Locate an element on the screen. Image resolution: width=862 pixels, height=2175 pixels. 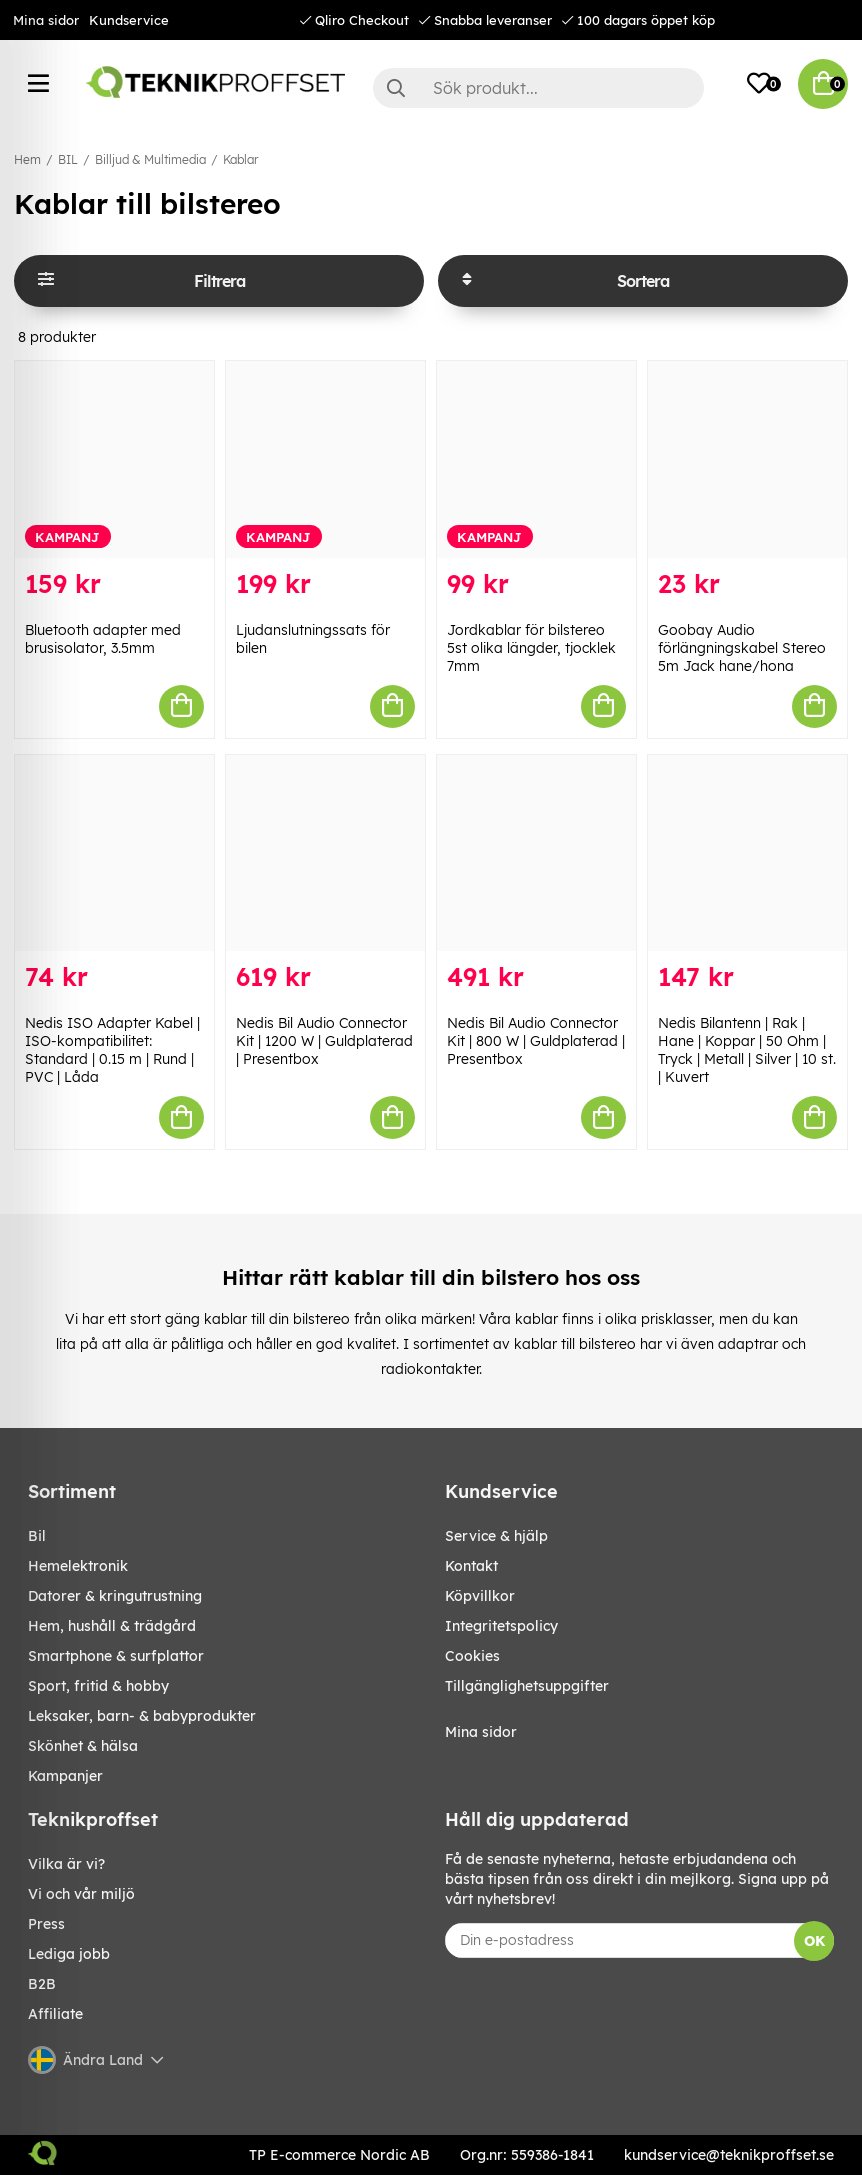
Kontakt is located at coordinates (471, 1566).